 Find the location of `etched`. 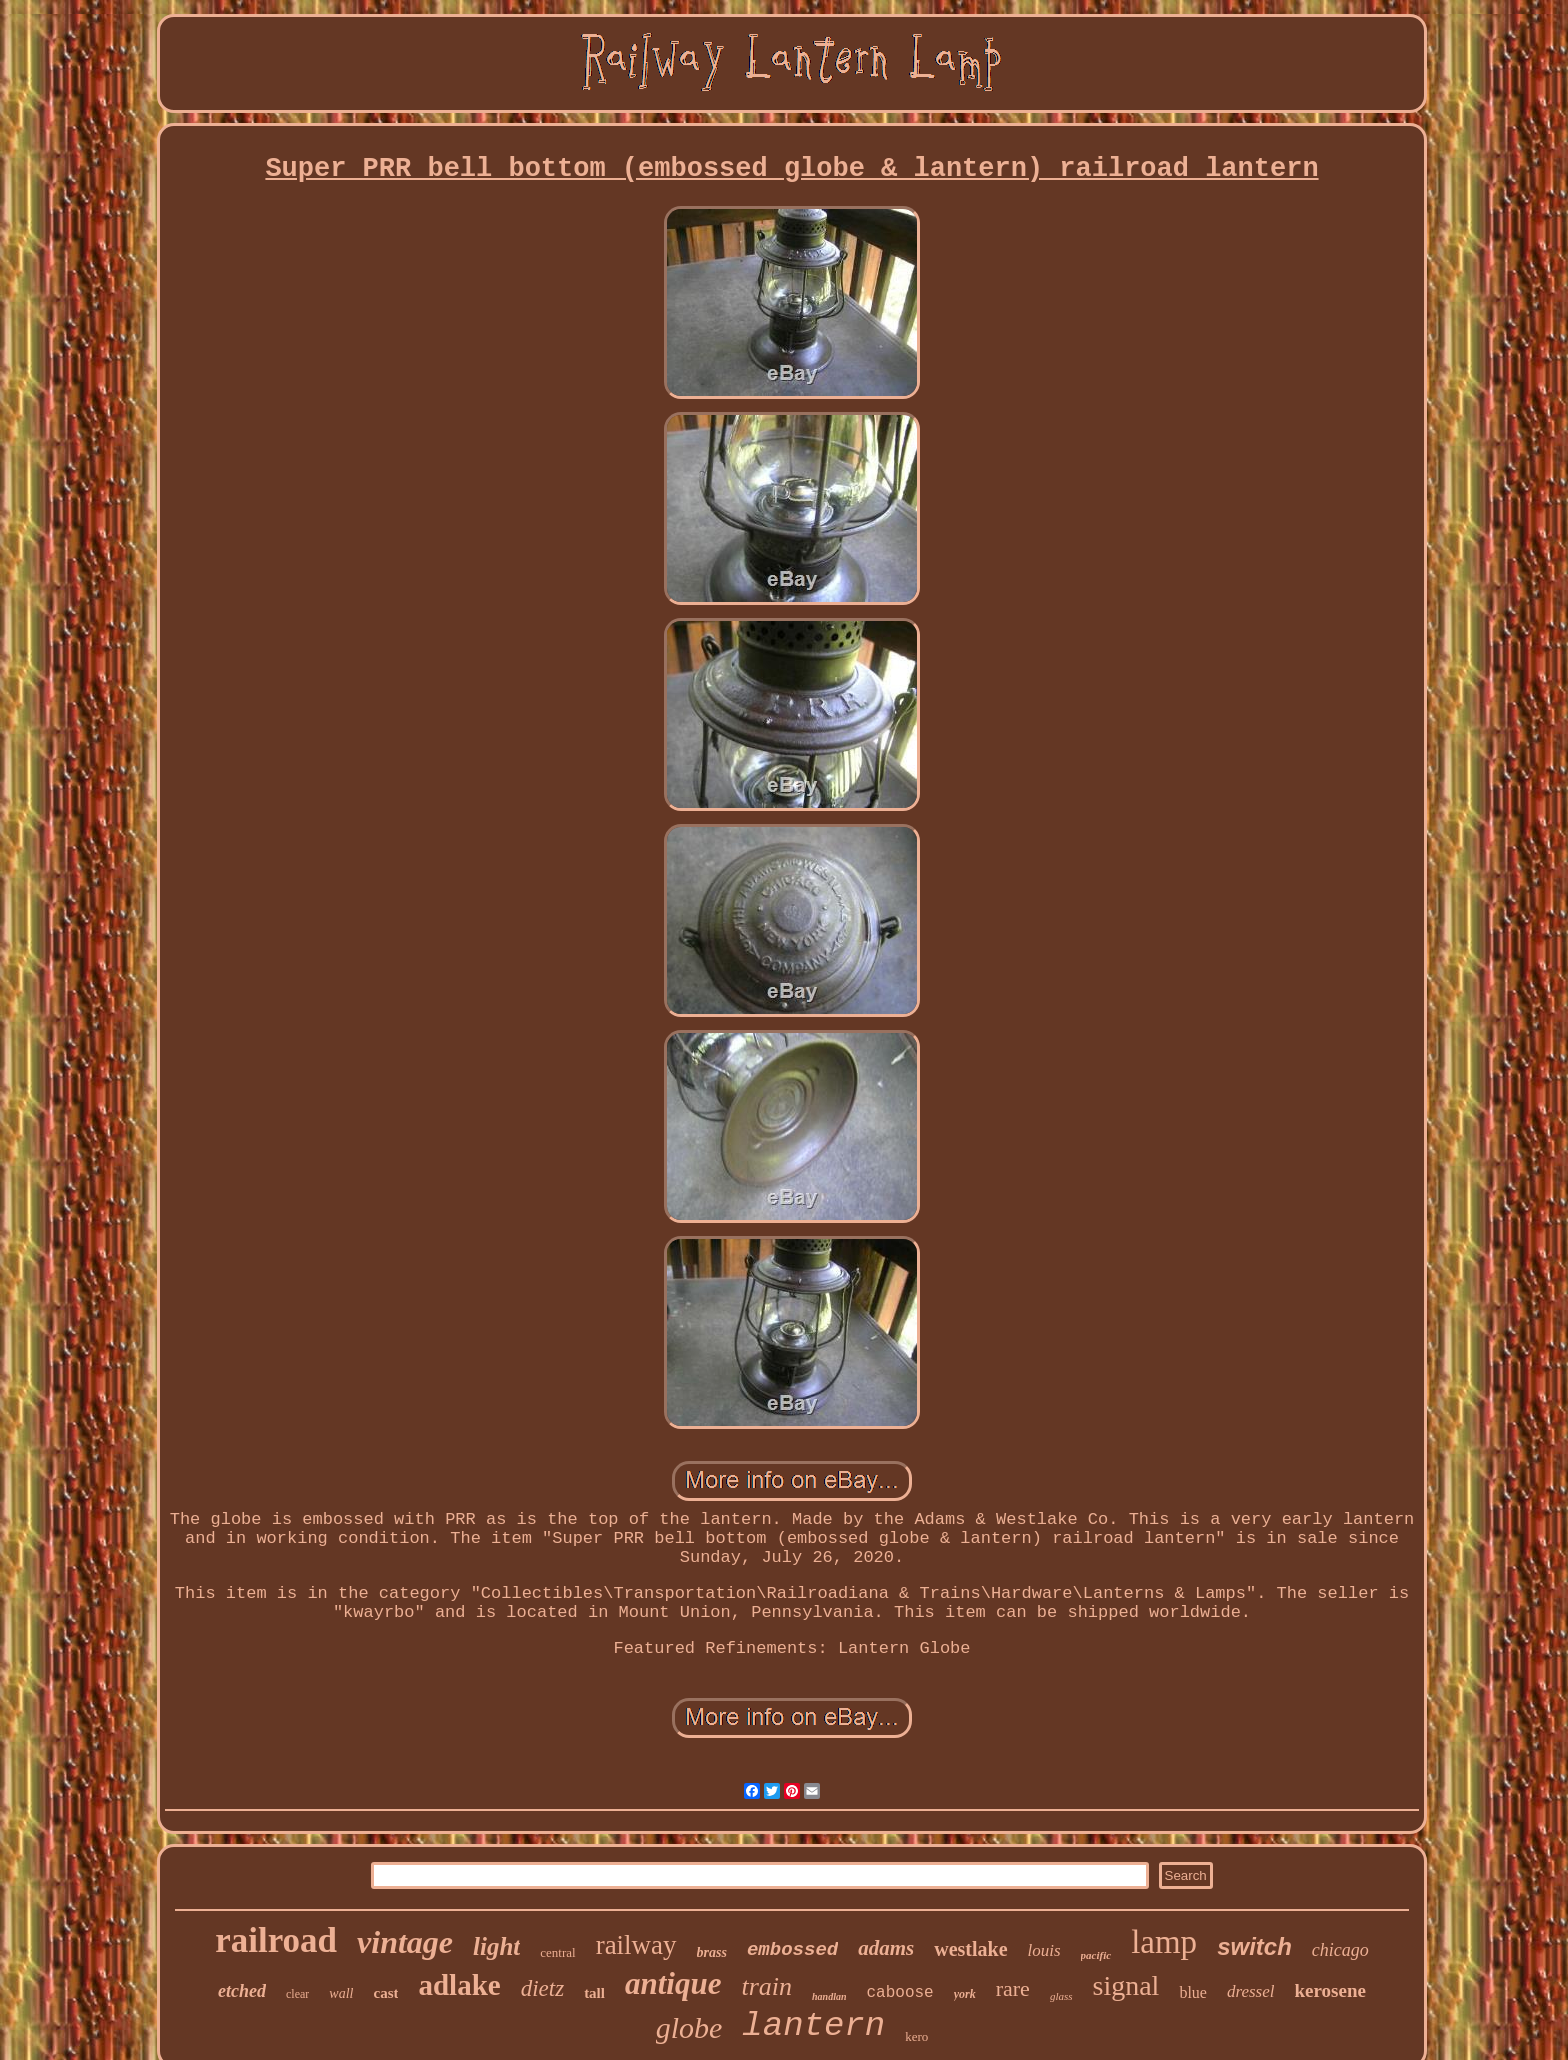

etched is located at coordinates (242, 1991).